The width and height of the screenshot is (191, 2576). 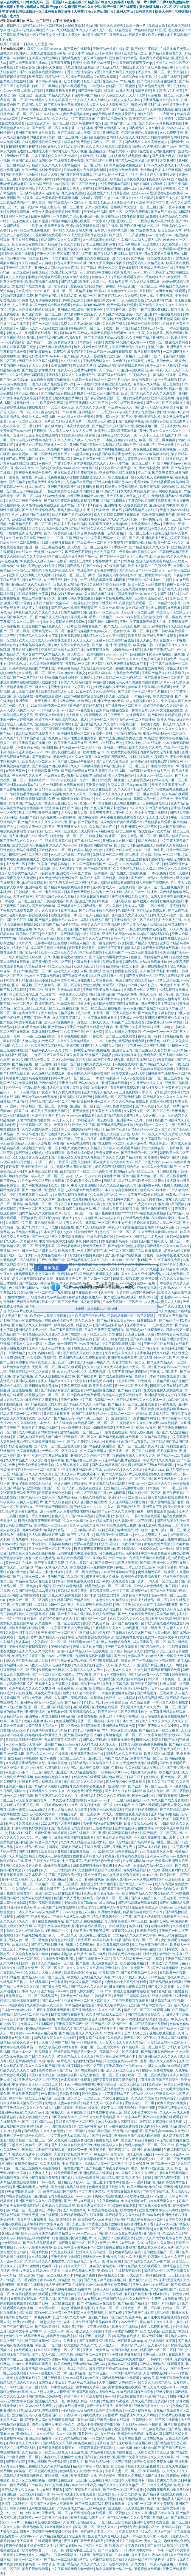 I want to click on 日韩一区二区在线免费观看, so click(x=30, y=230).